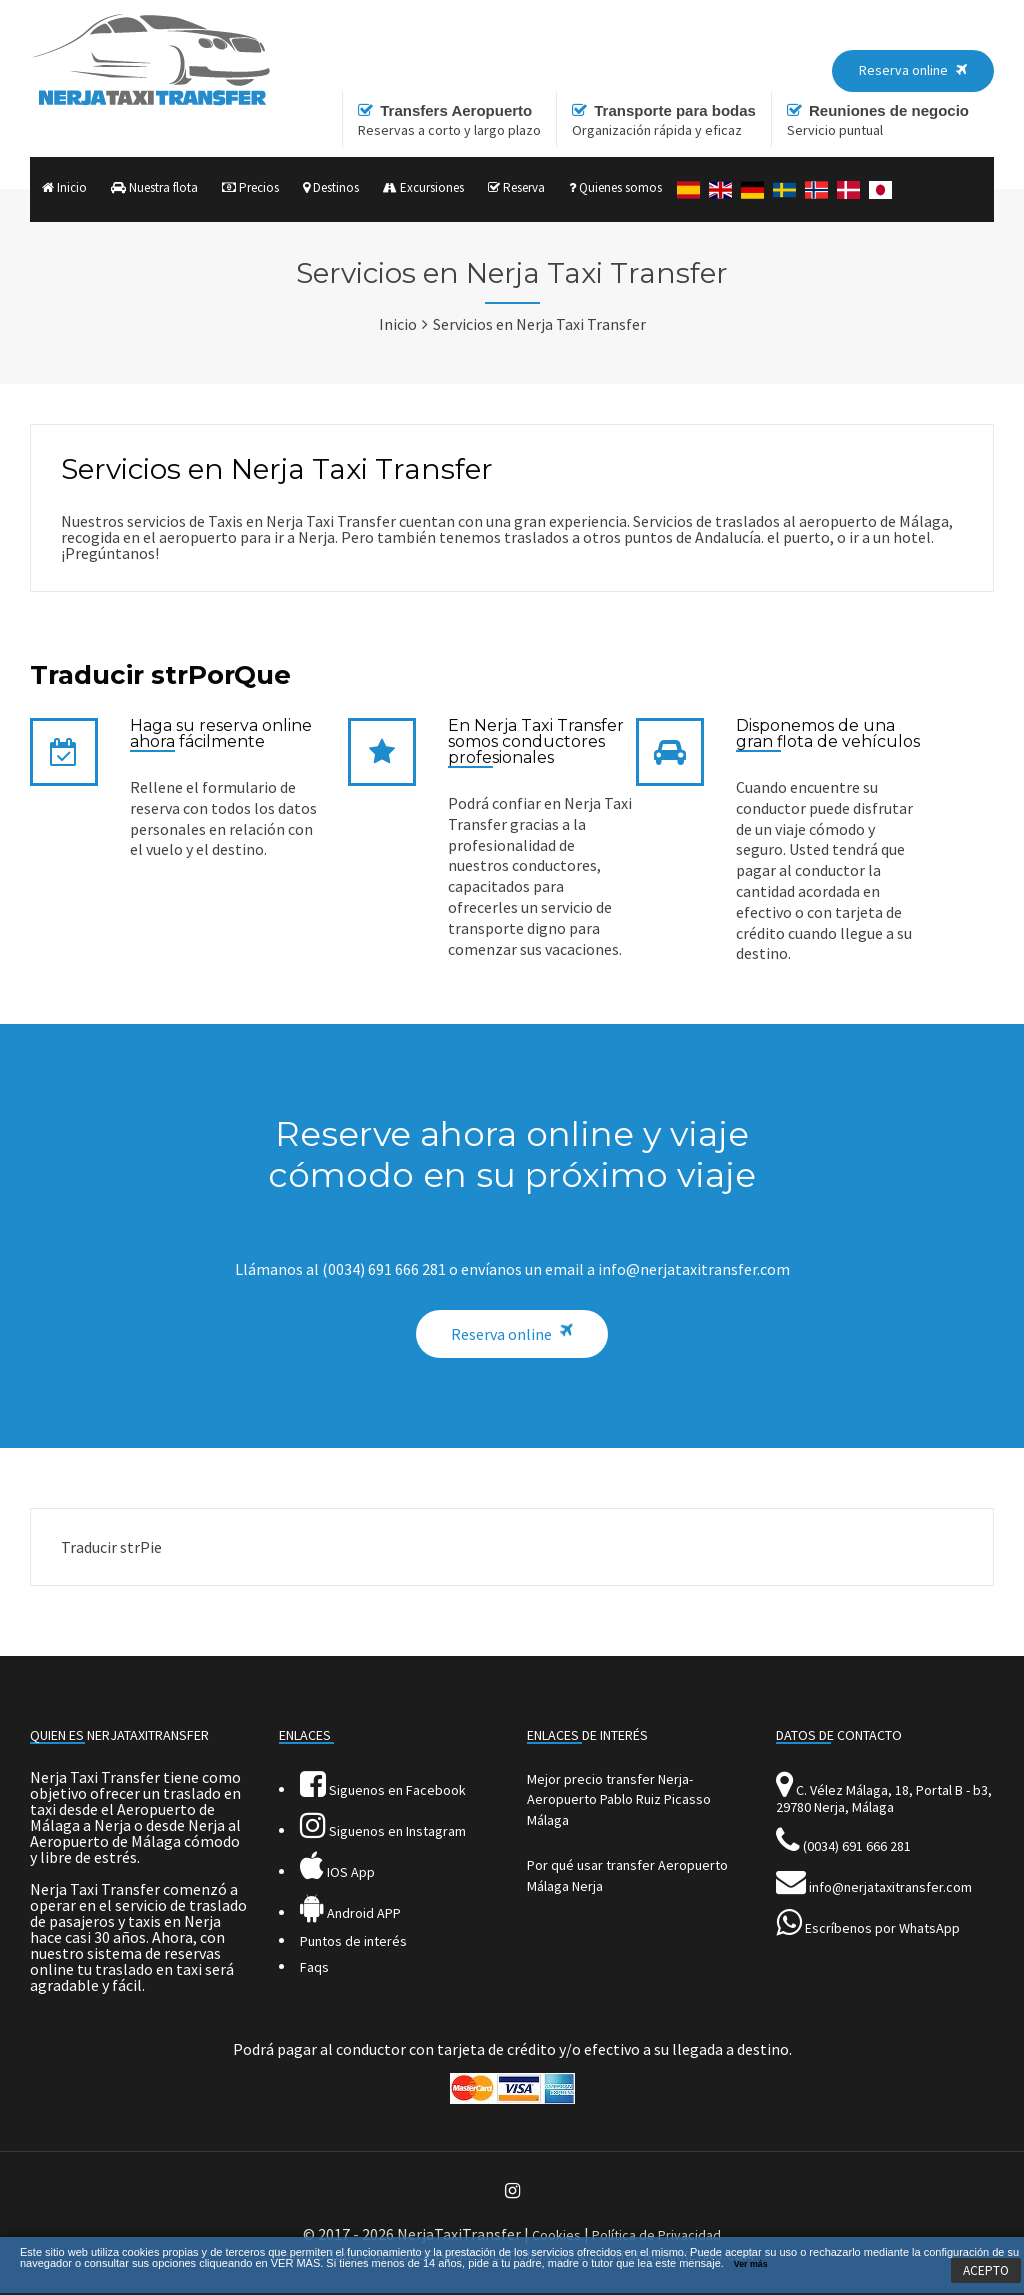 The image size is (1024, 2295). Describe the element at coordinates (64, 187) in the screenshot. I see `Inicio` at that location.